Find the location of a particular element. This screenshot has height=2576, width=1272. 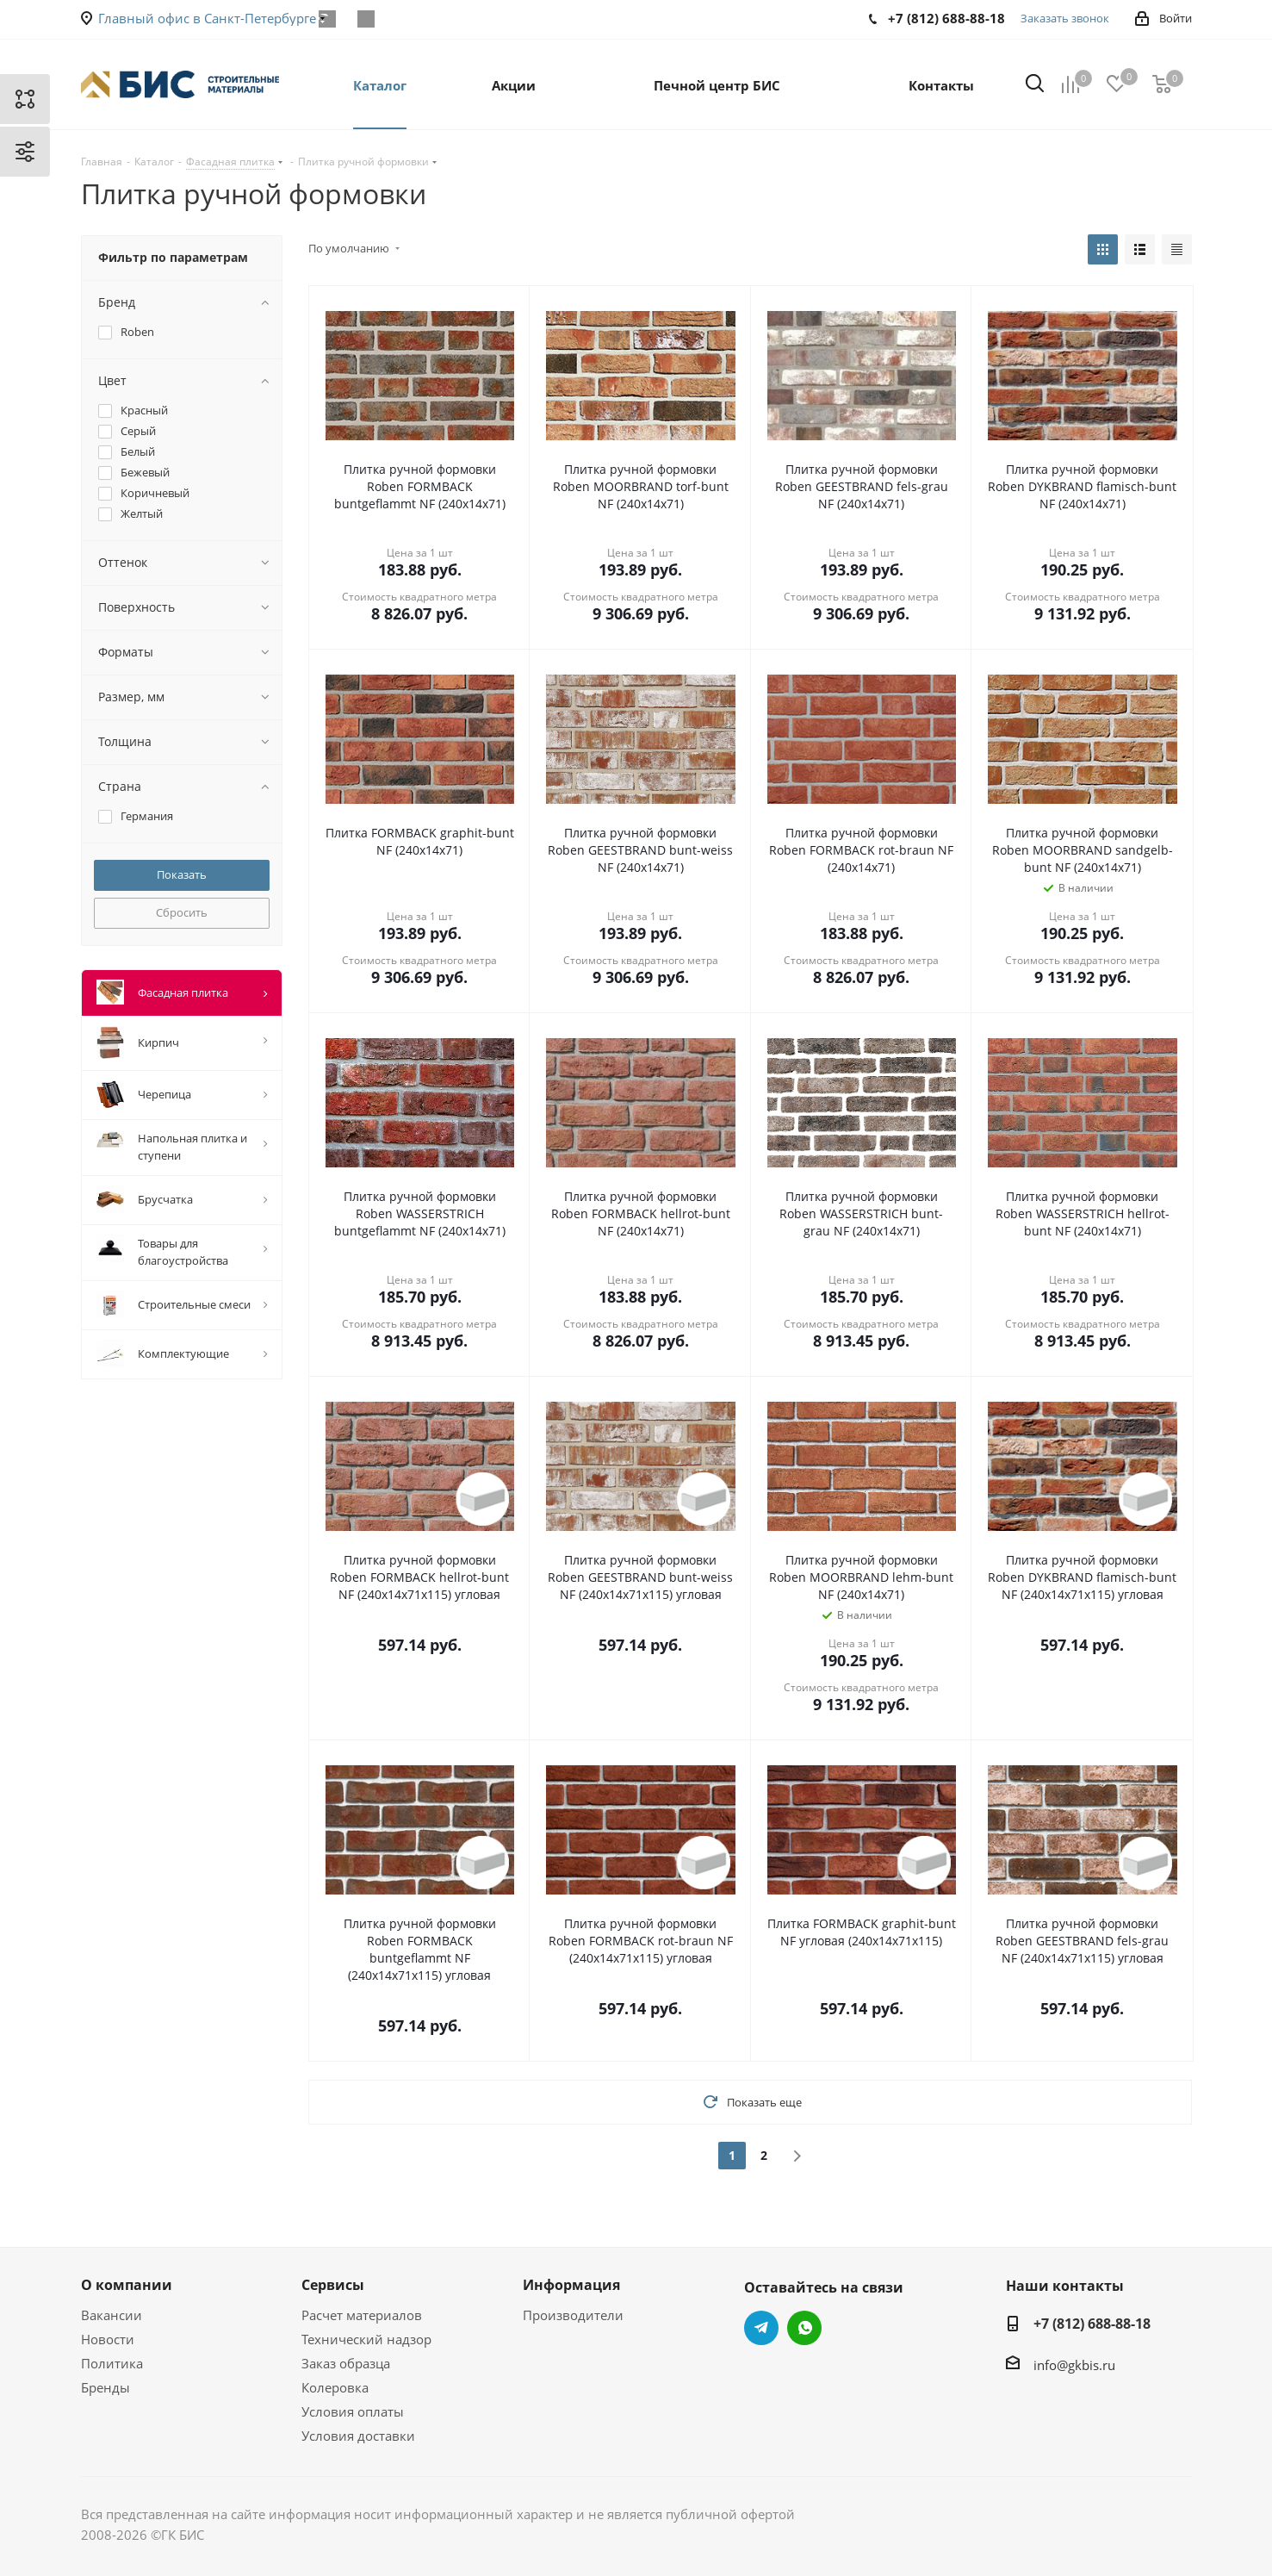

Новости is located at coordinates (107, 2339).